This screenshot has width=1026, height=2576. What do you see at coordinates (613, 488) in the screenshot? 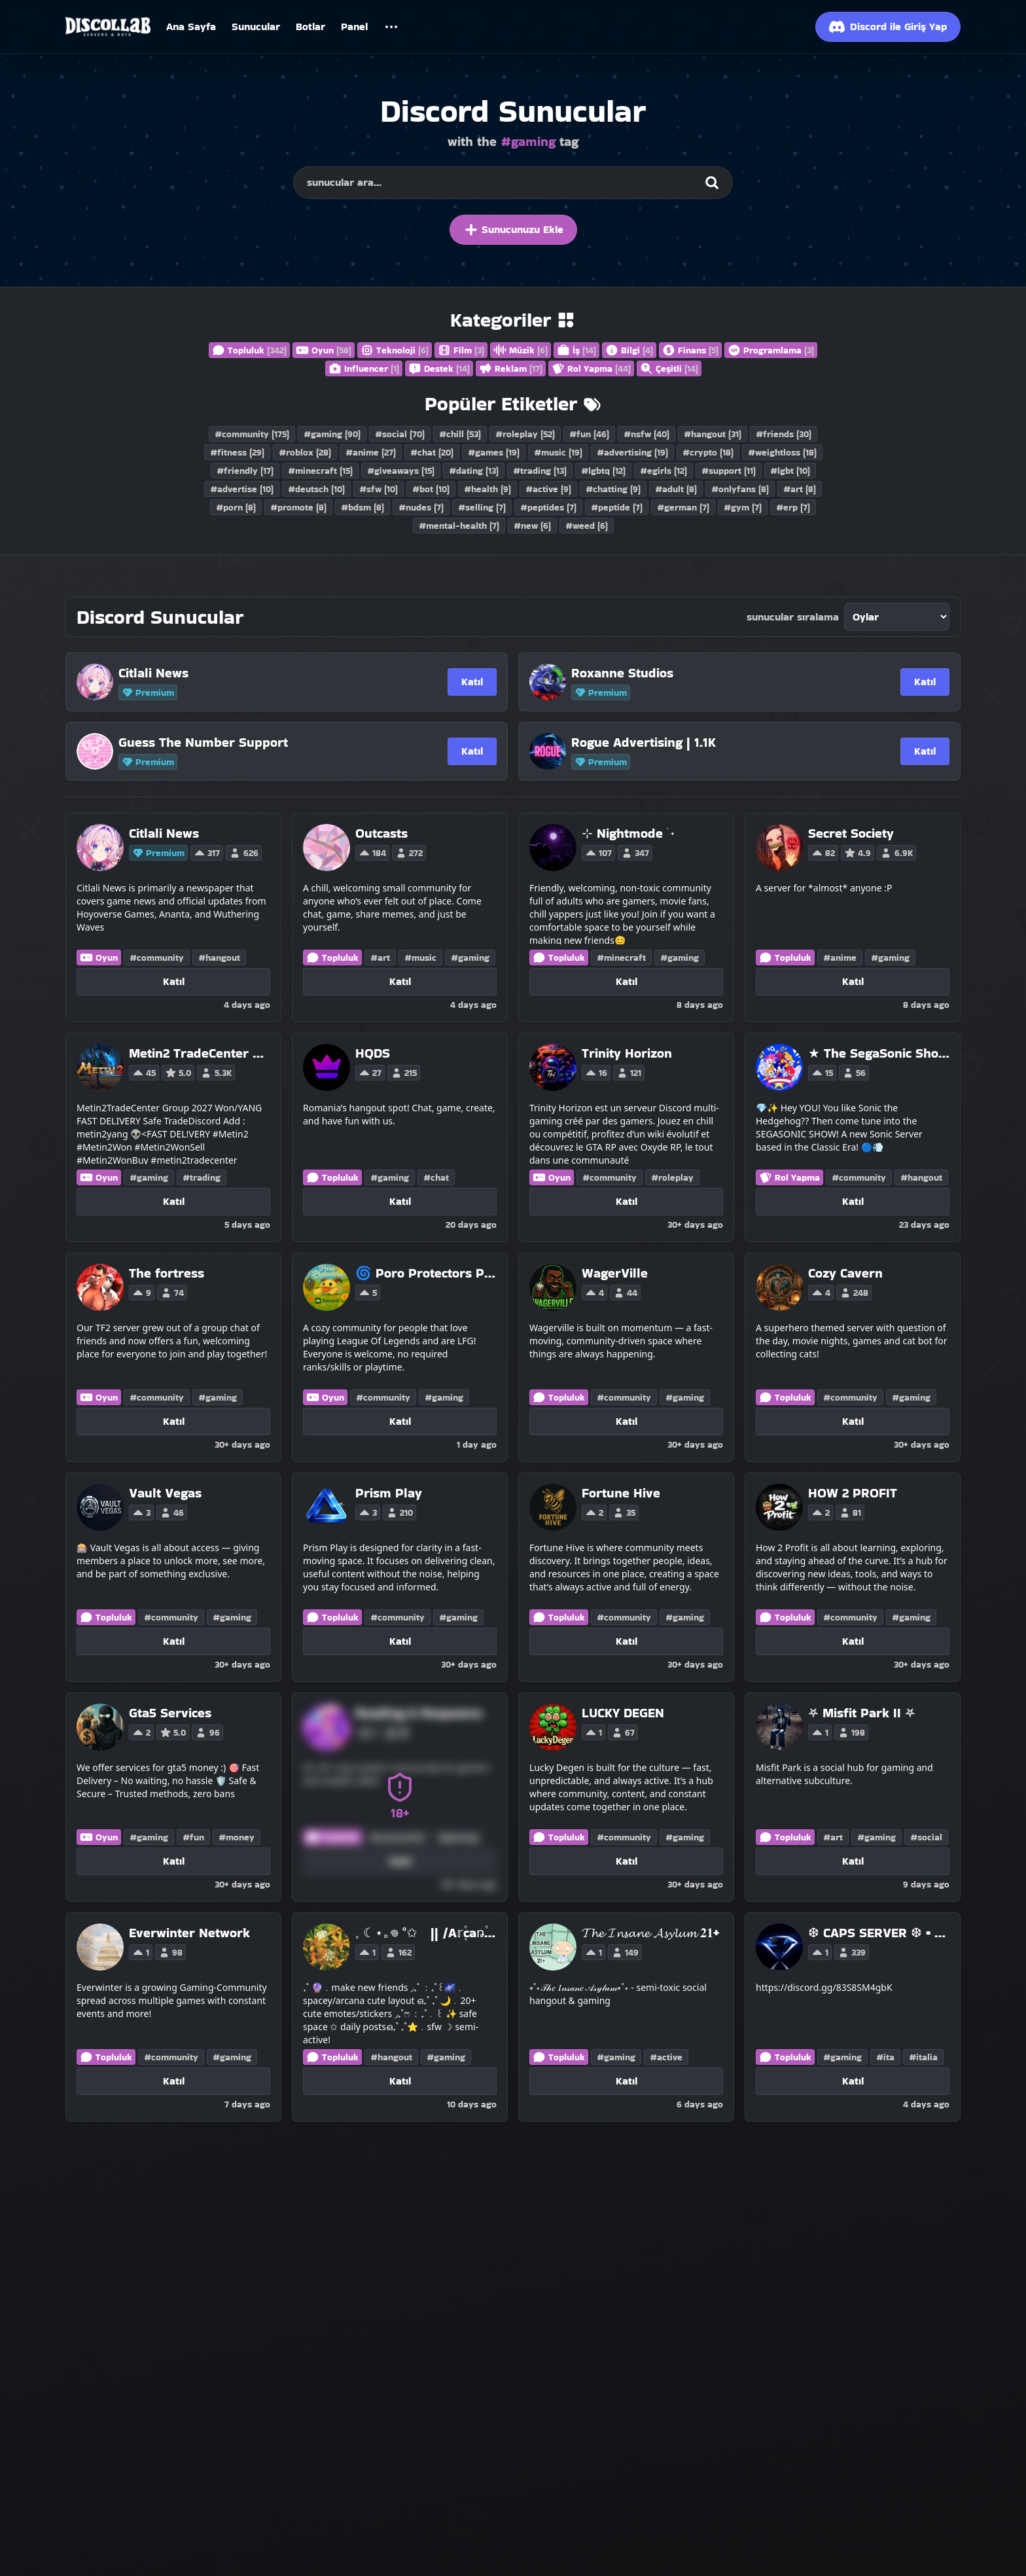
I see `#chatting` at bounding box center [613, 488].